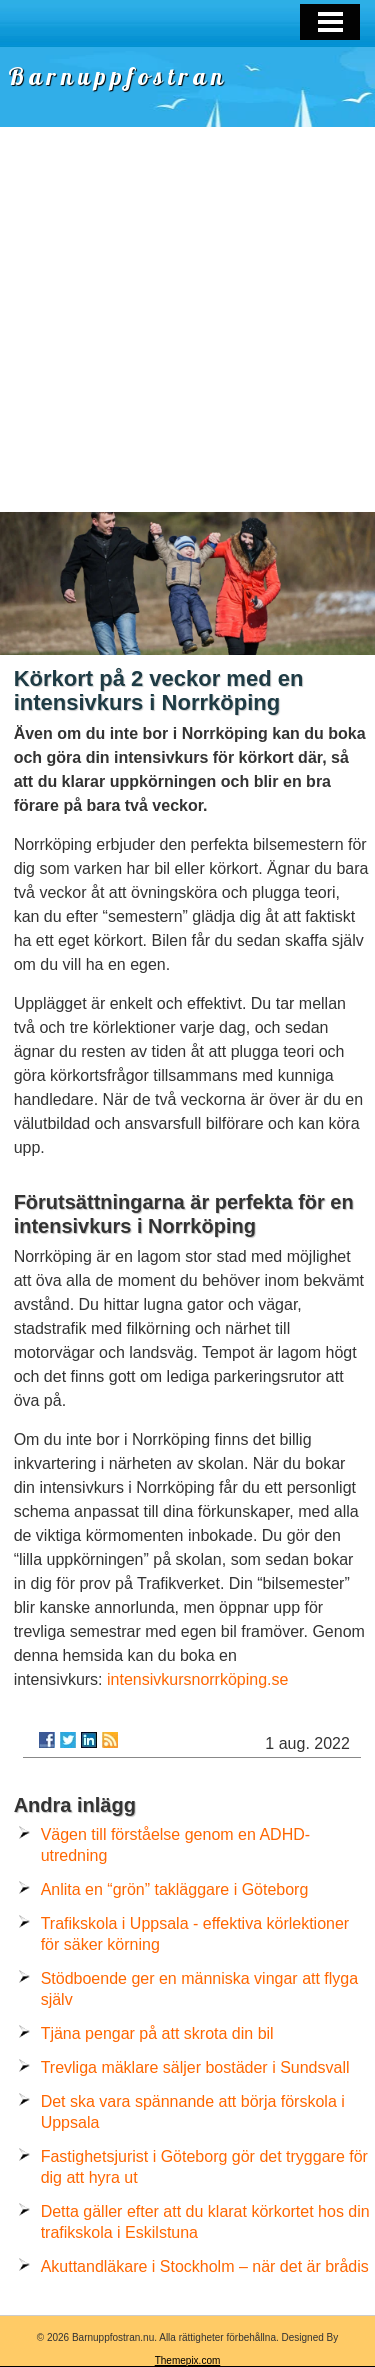 The width and height of the screenshot is (375, 2367). Describe the element at coordinates (195, 2067) in the screenshot. I see `Trevliga mäklare säljer bostäder i Sundsvall` at that location.